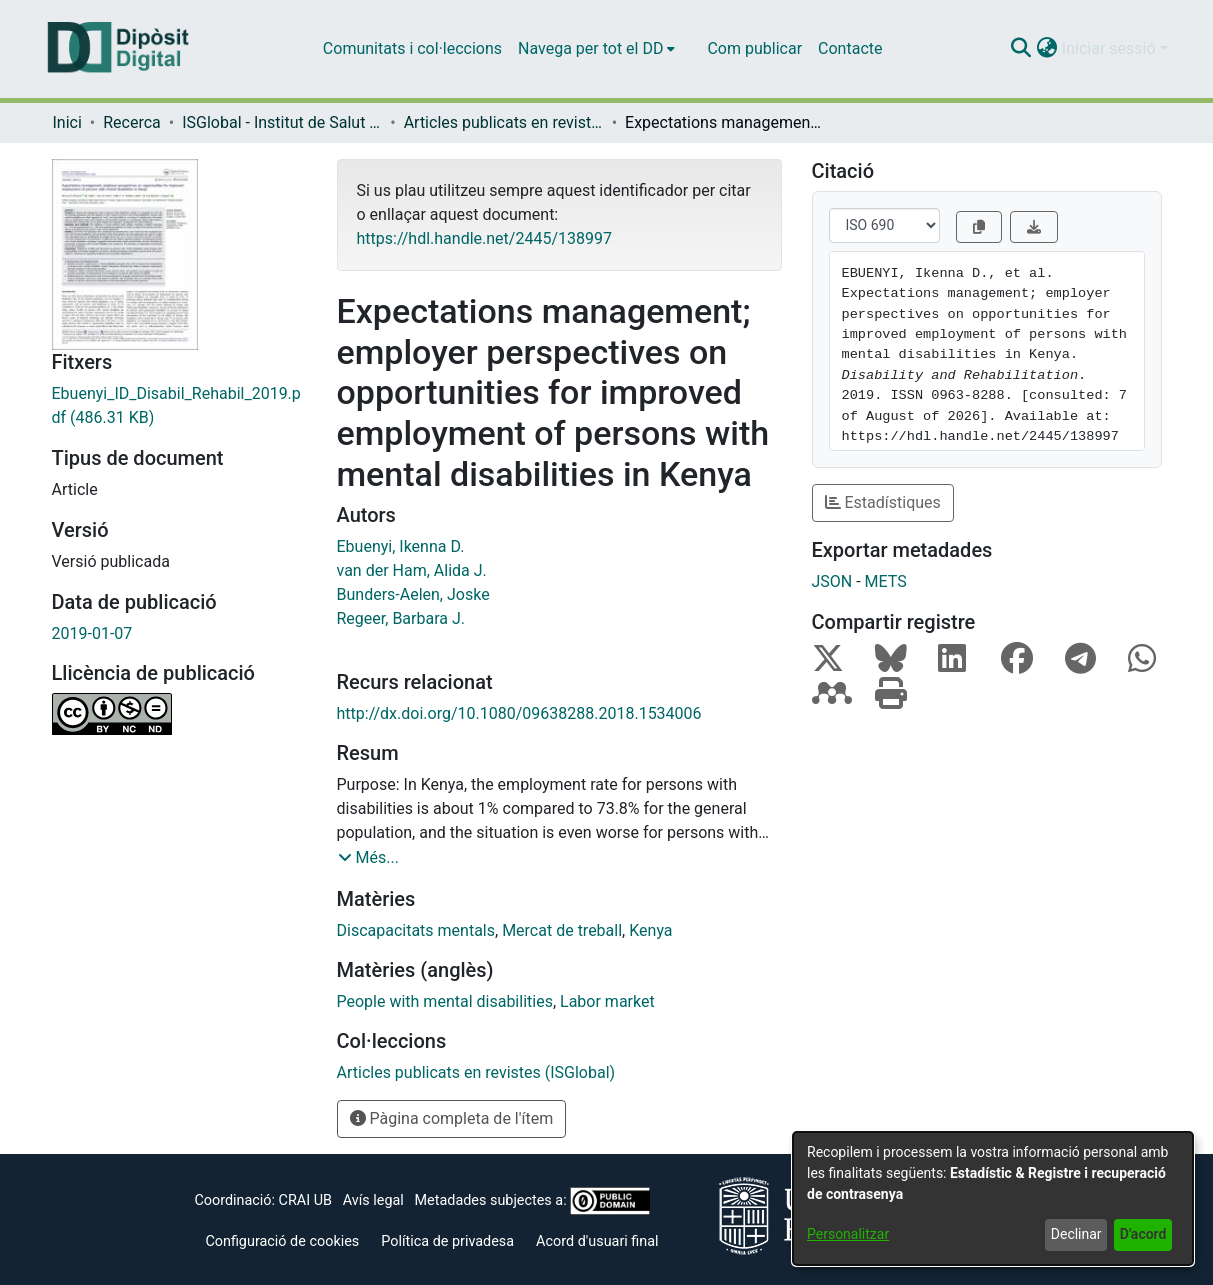  Describe the element at coordinates (1076, 1234) in the screenshot. I see `Declinar` at that location.